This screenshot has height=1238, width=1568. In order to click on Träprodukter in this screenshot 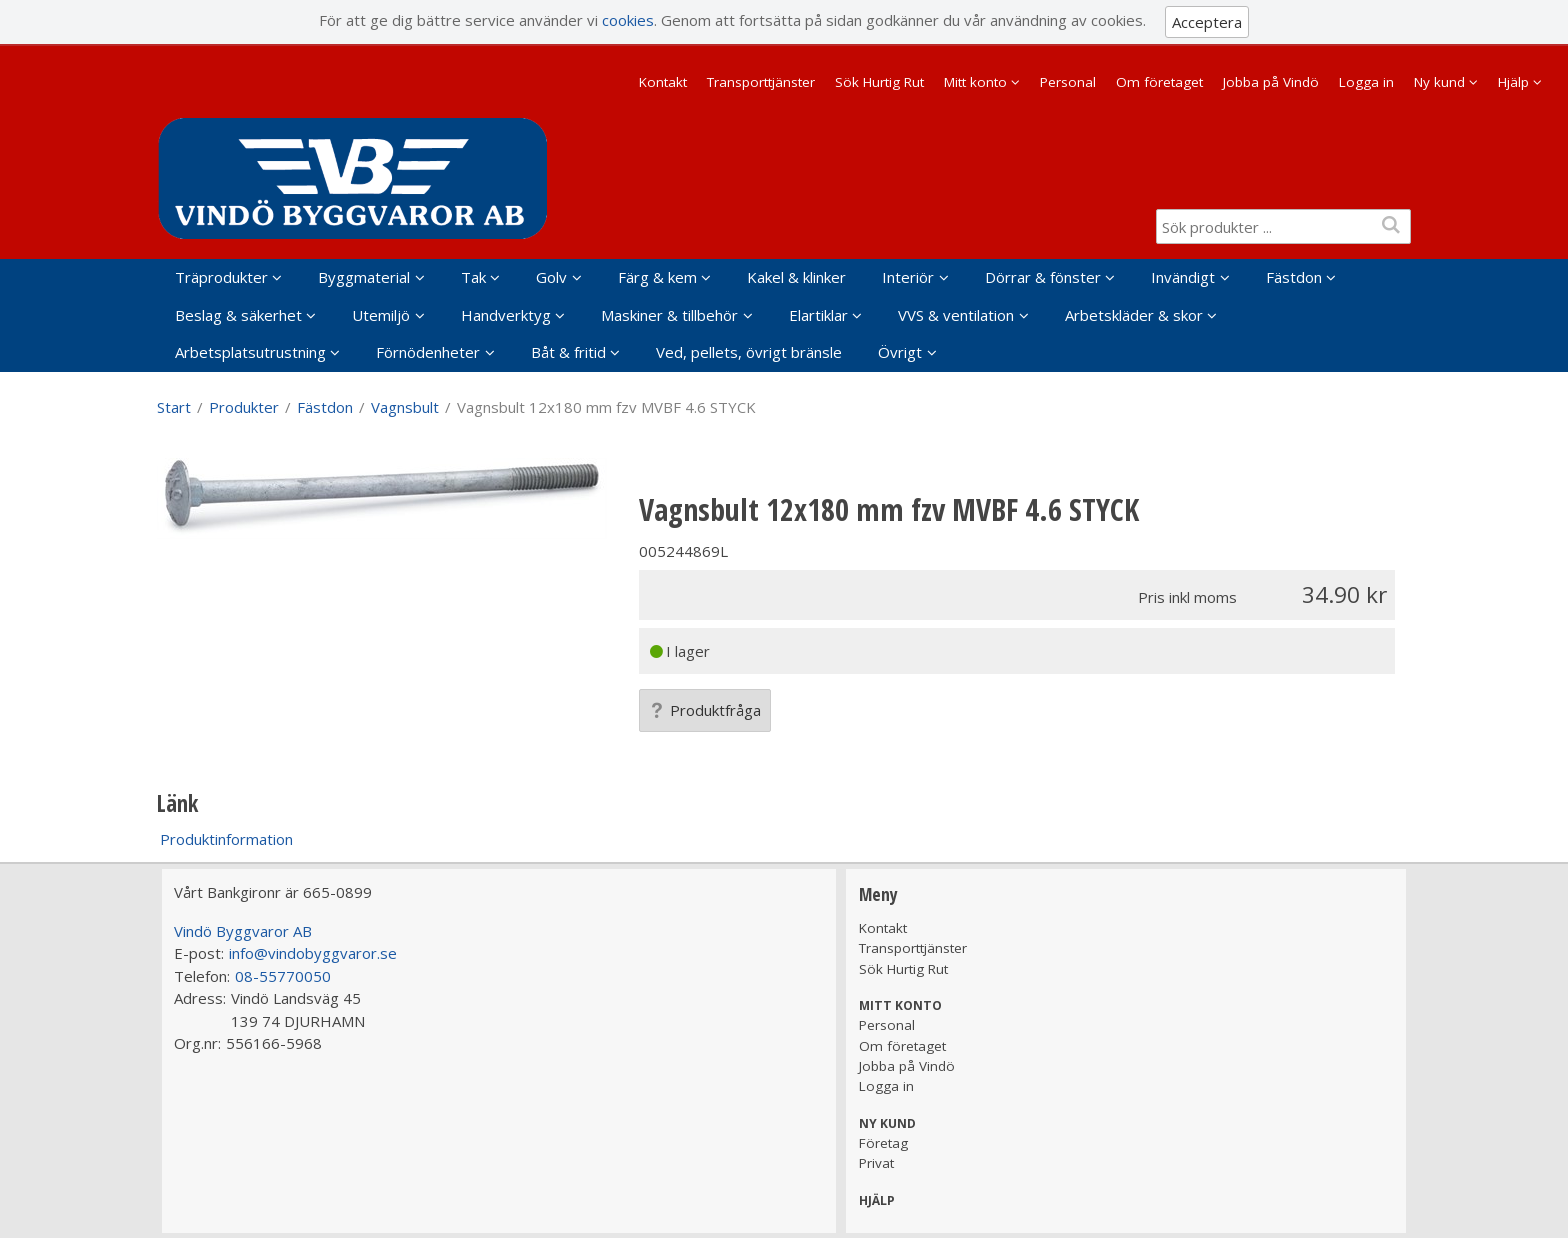, I will do `click(221, 277)`.